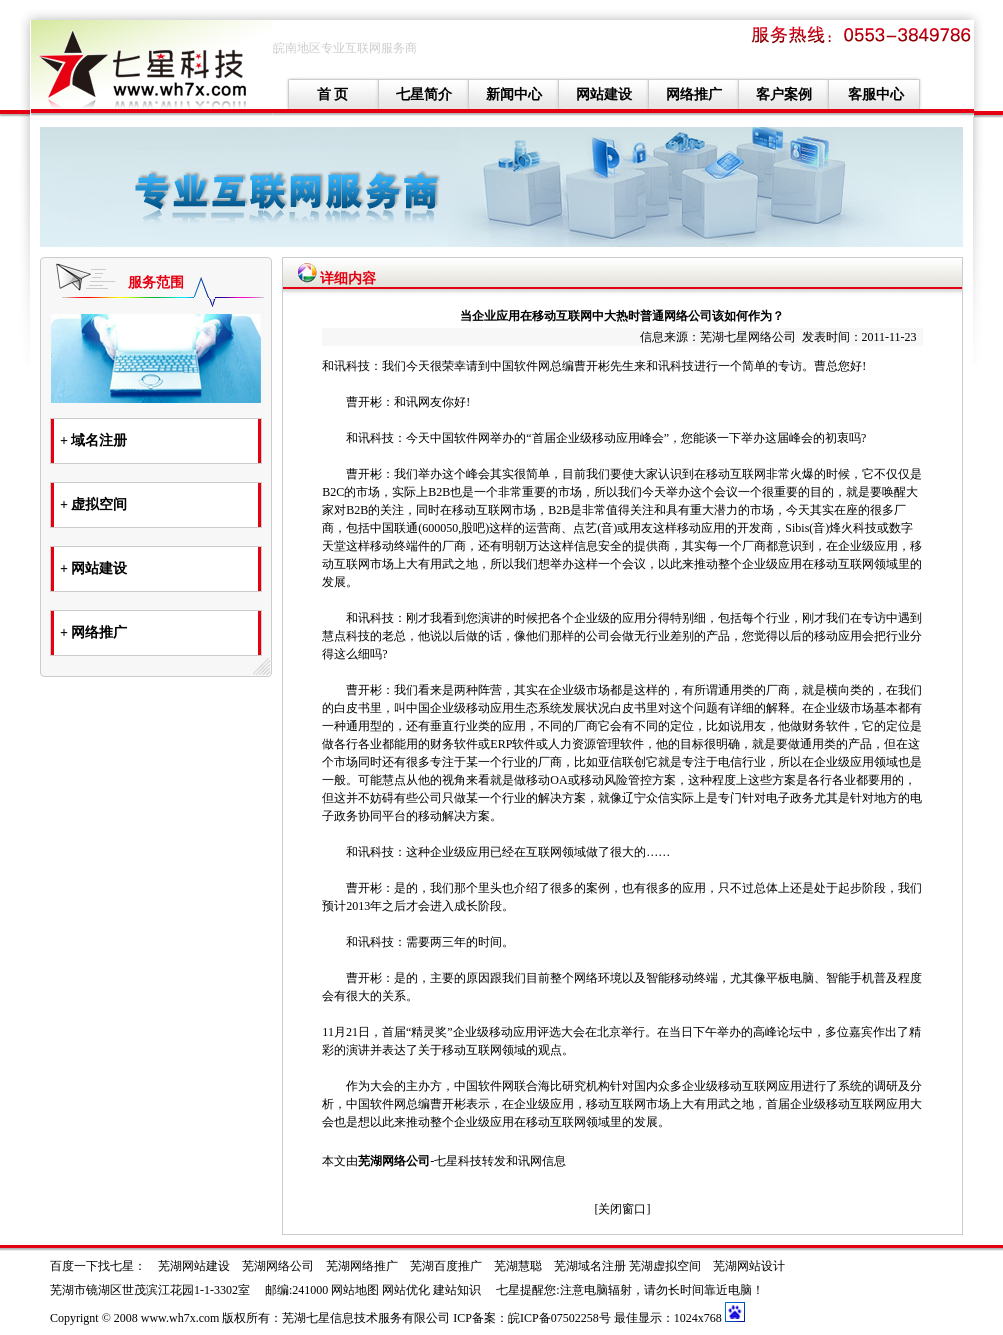 This screenshot has height=1335, width=1003. What do you see at coordinates (876, 94) in the screenshot?
I see `客服中心` at bounding box center [876, 94].